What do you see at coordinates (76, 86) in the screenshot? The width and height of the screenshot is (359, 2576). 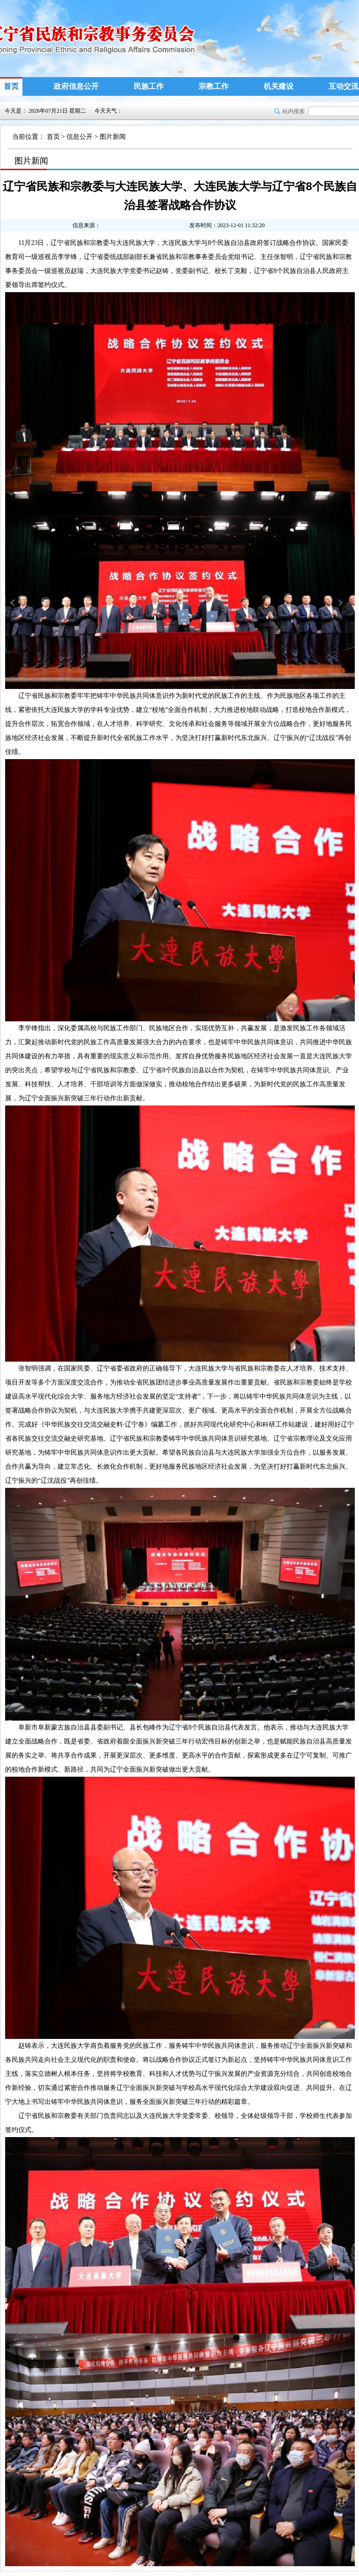 I see `政府信息公开` at bounding box center [76, 86].